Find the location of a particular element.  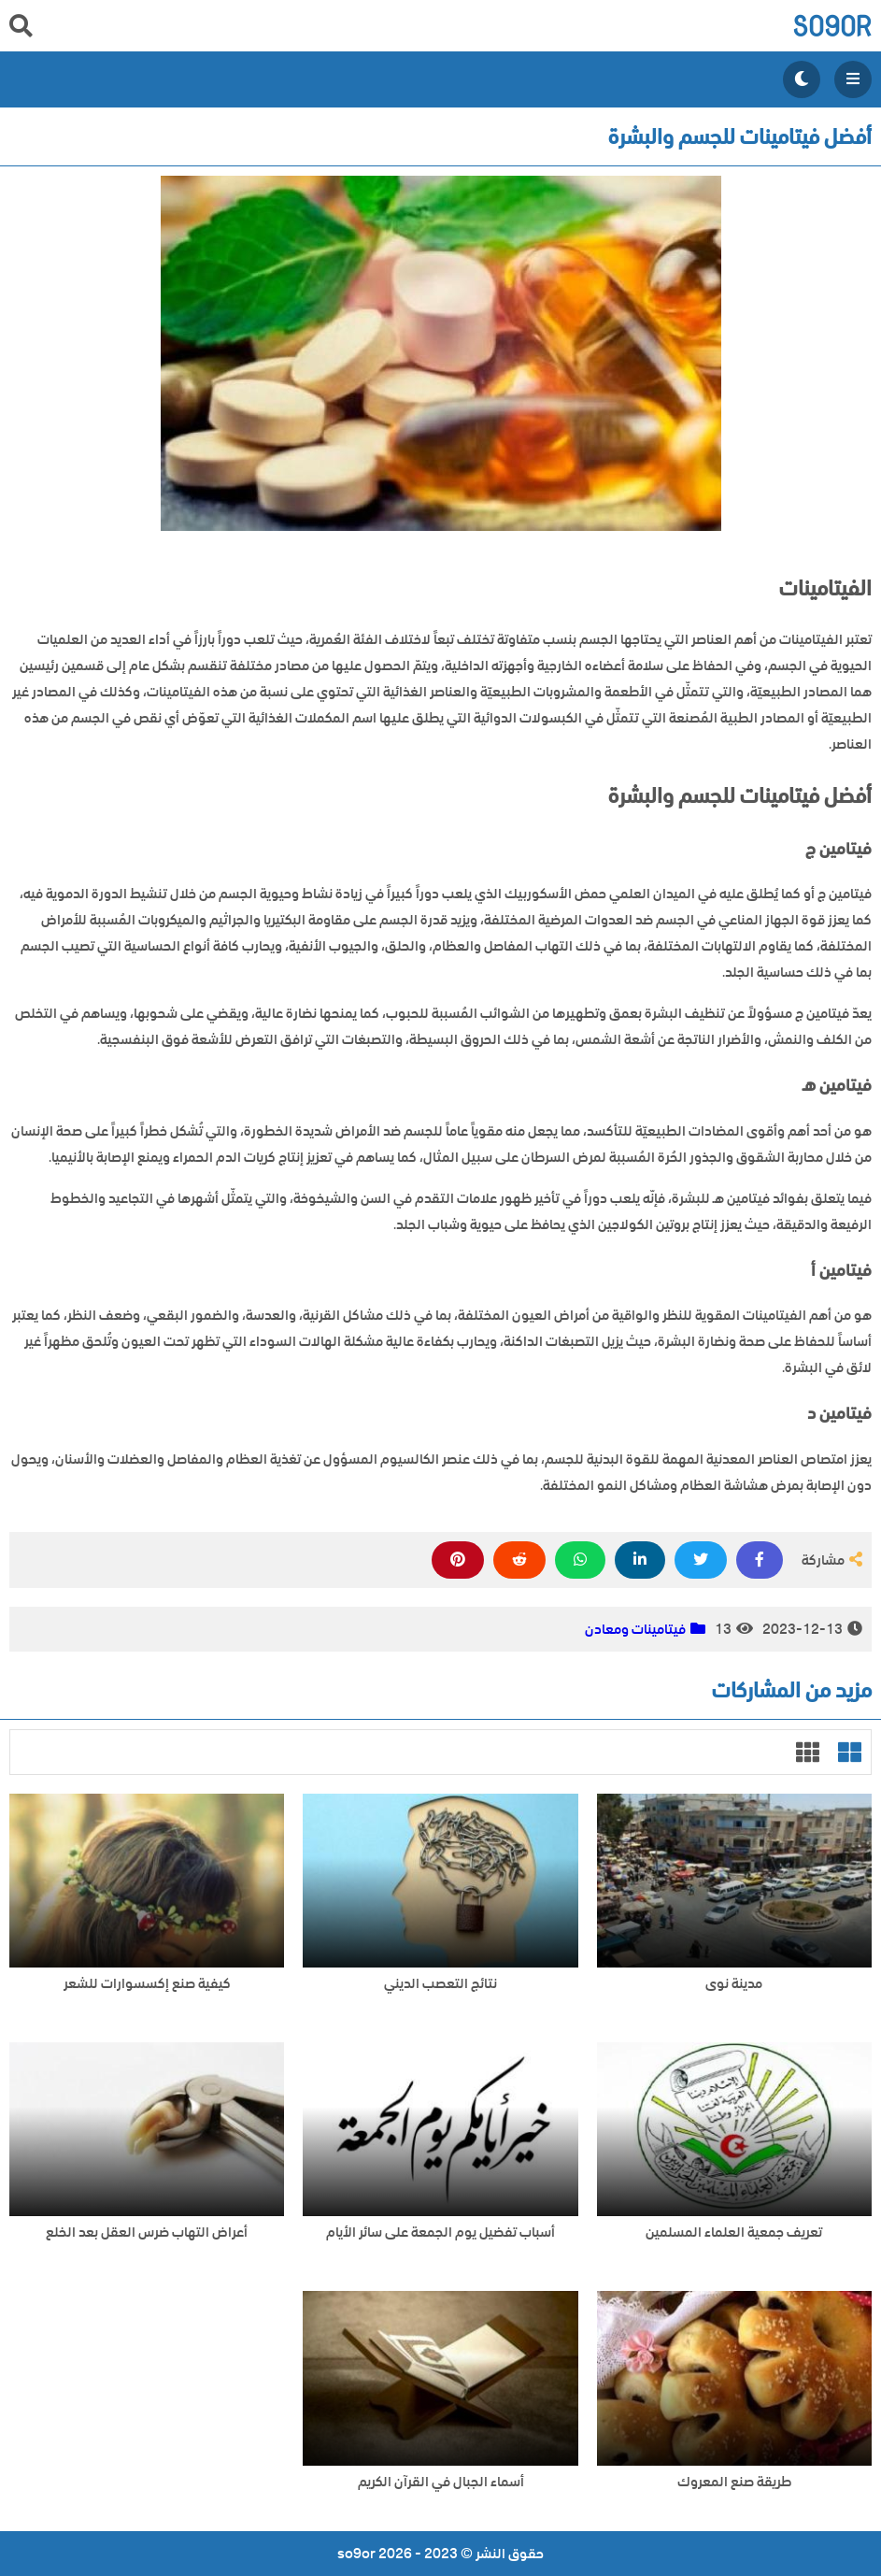

أسباب تفضيل يوم الجمعة على سائر الأيام is located at coordinates (440, 2232).